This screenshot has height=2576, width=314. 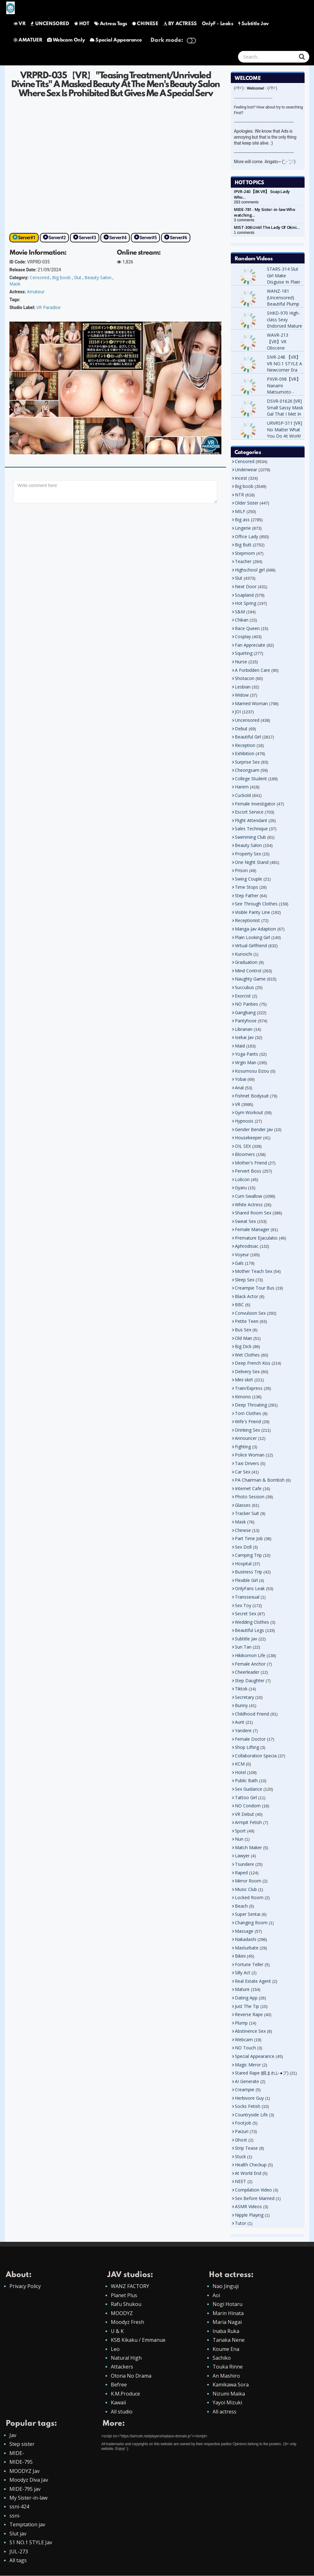 I want to click on Temptation jav, so click(x=27, y=2524).